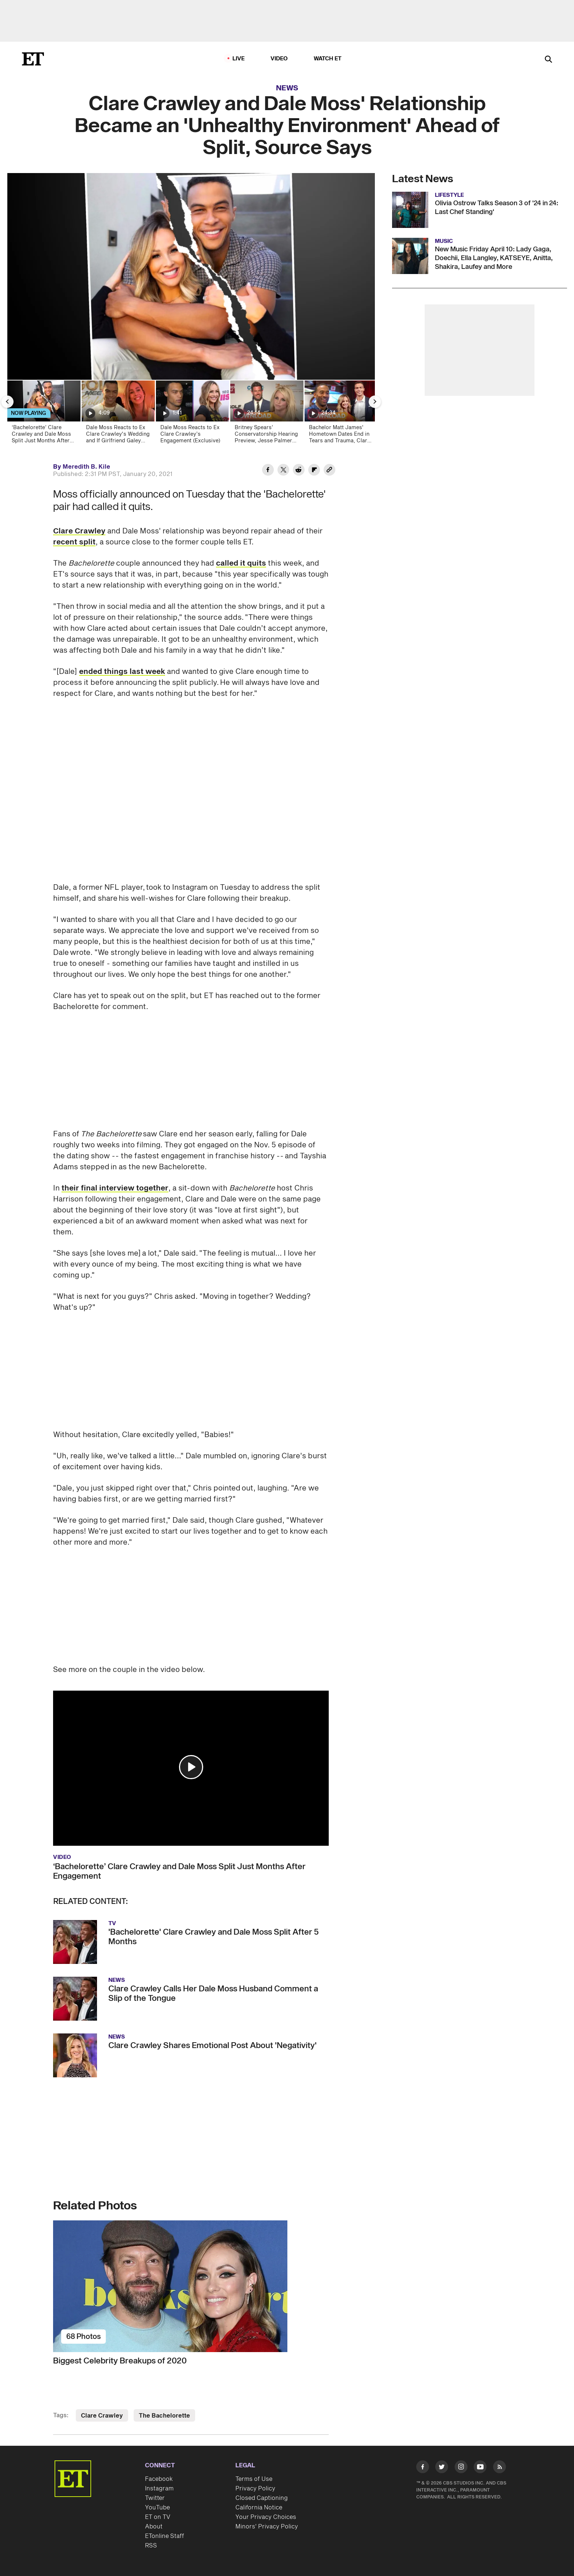 The height and width of the screenshot is (2576, 574). I want to click on Clare Crawley, so click(79, 531).